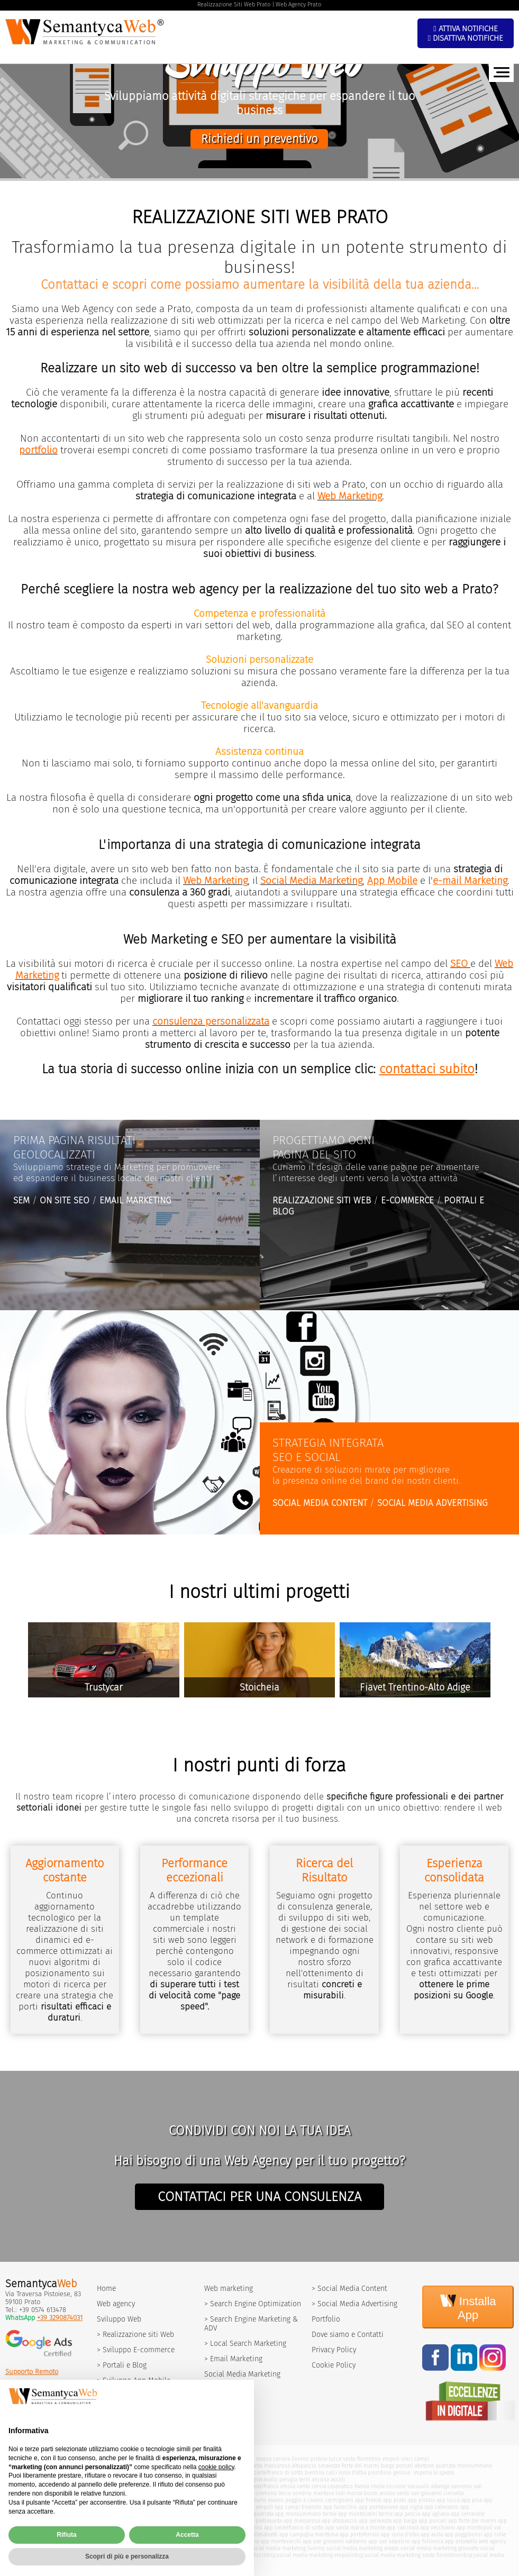 This screenshot has width=519, height=2576. What do you see at coordinates (339, 2500) in the screenshot?
I see `carmignano` at bounding box center [339, 2500].